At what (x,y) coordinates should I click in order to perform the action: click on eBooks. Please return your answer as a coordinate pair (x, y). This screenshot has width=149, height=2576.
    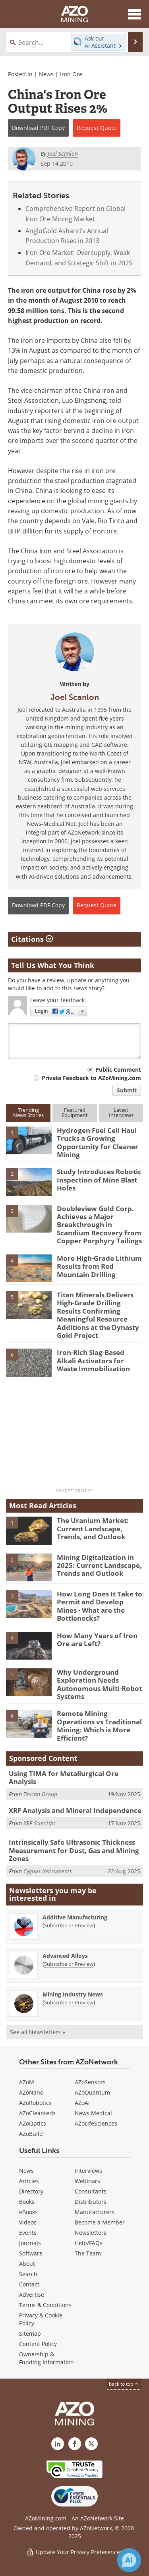
    Looking at the image, I should click on (28, 2212).